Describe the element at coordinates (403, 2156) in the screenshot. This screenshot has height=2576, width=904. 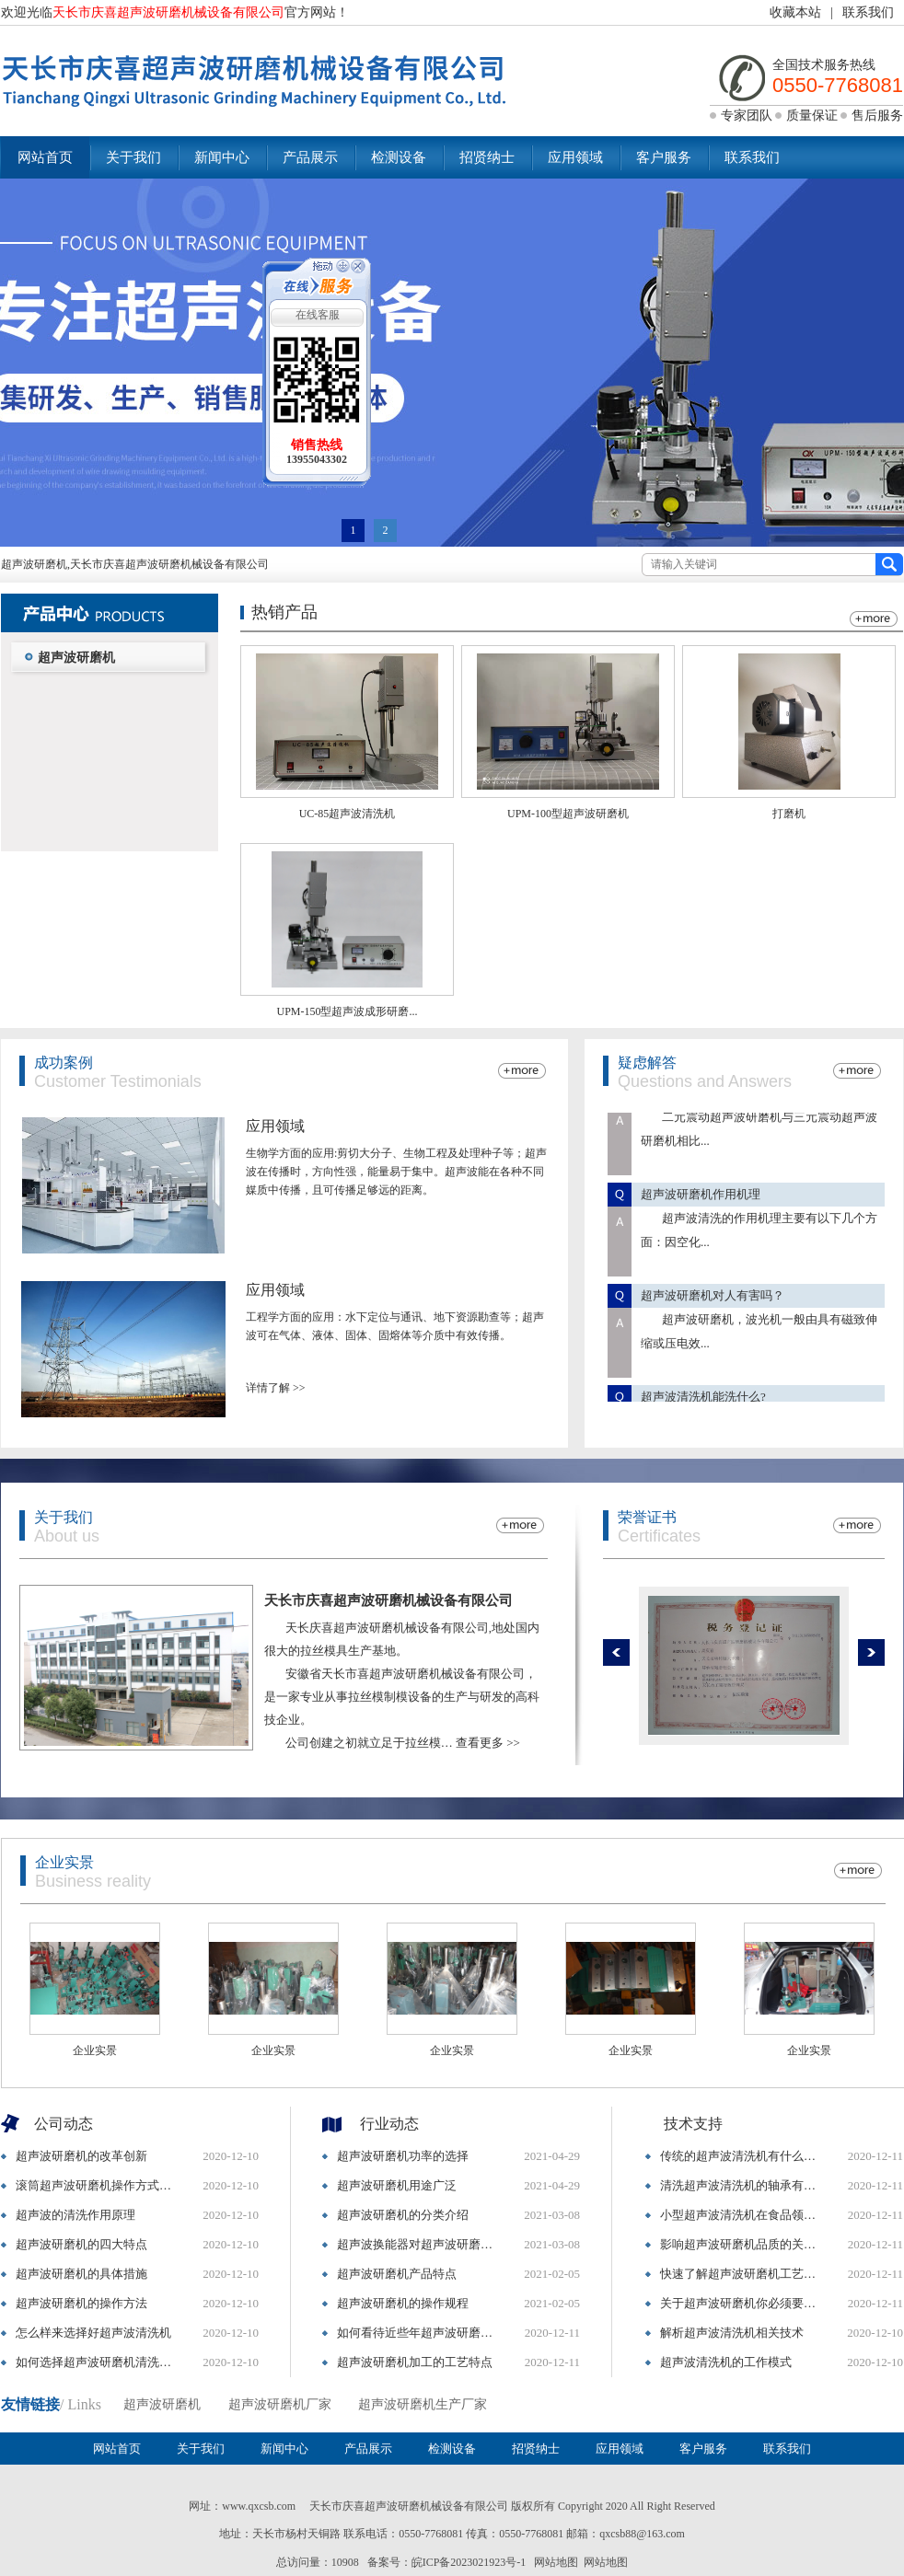
I see `超声波研磨机功率的选择` at that location.